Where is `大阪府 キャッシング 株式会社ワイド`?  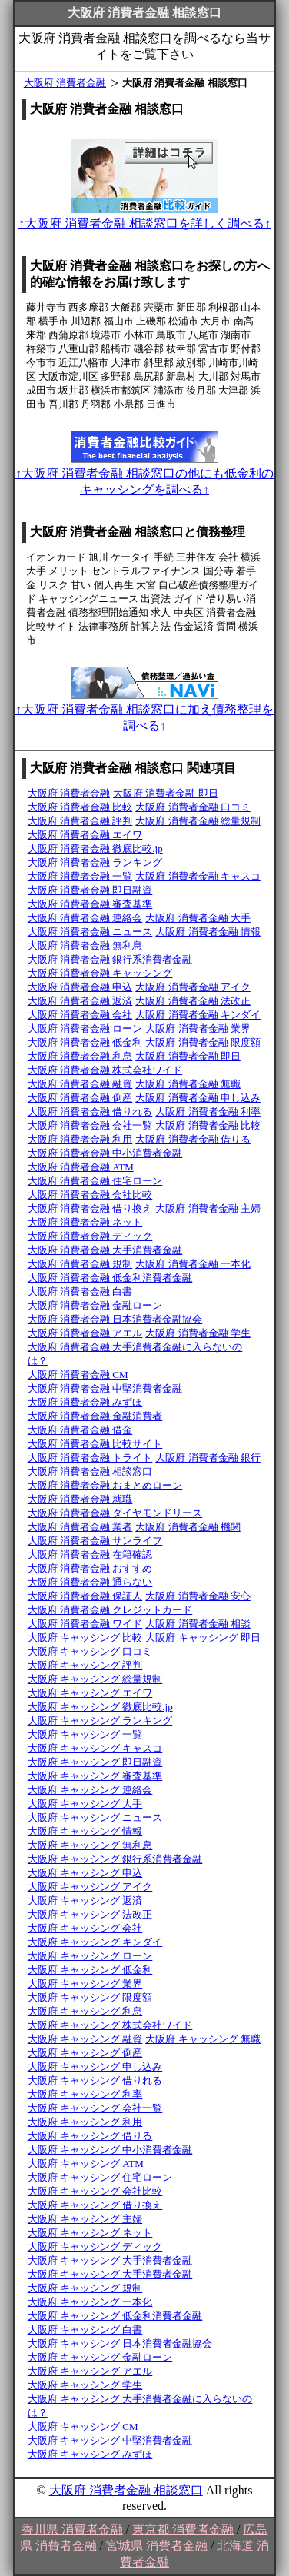 大阪府 キャッシング 株式会社ワイド is located at coordinates (110, 2025).